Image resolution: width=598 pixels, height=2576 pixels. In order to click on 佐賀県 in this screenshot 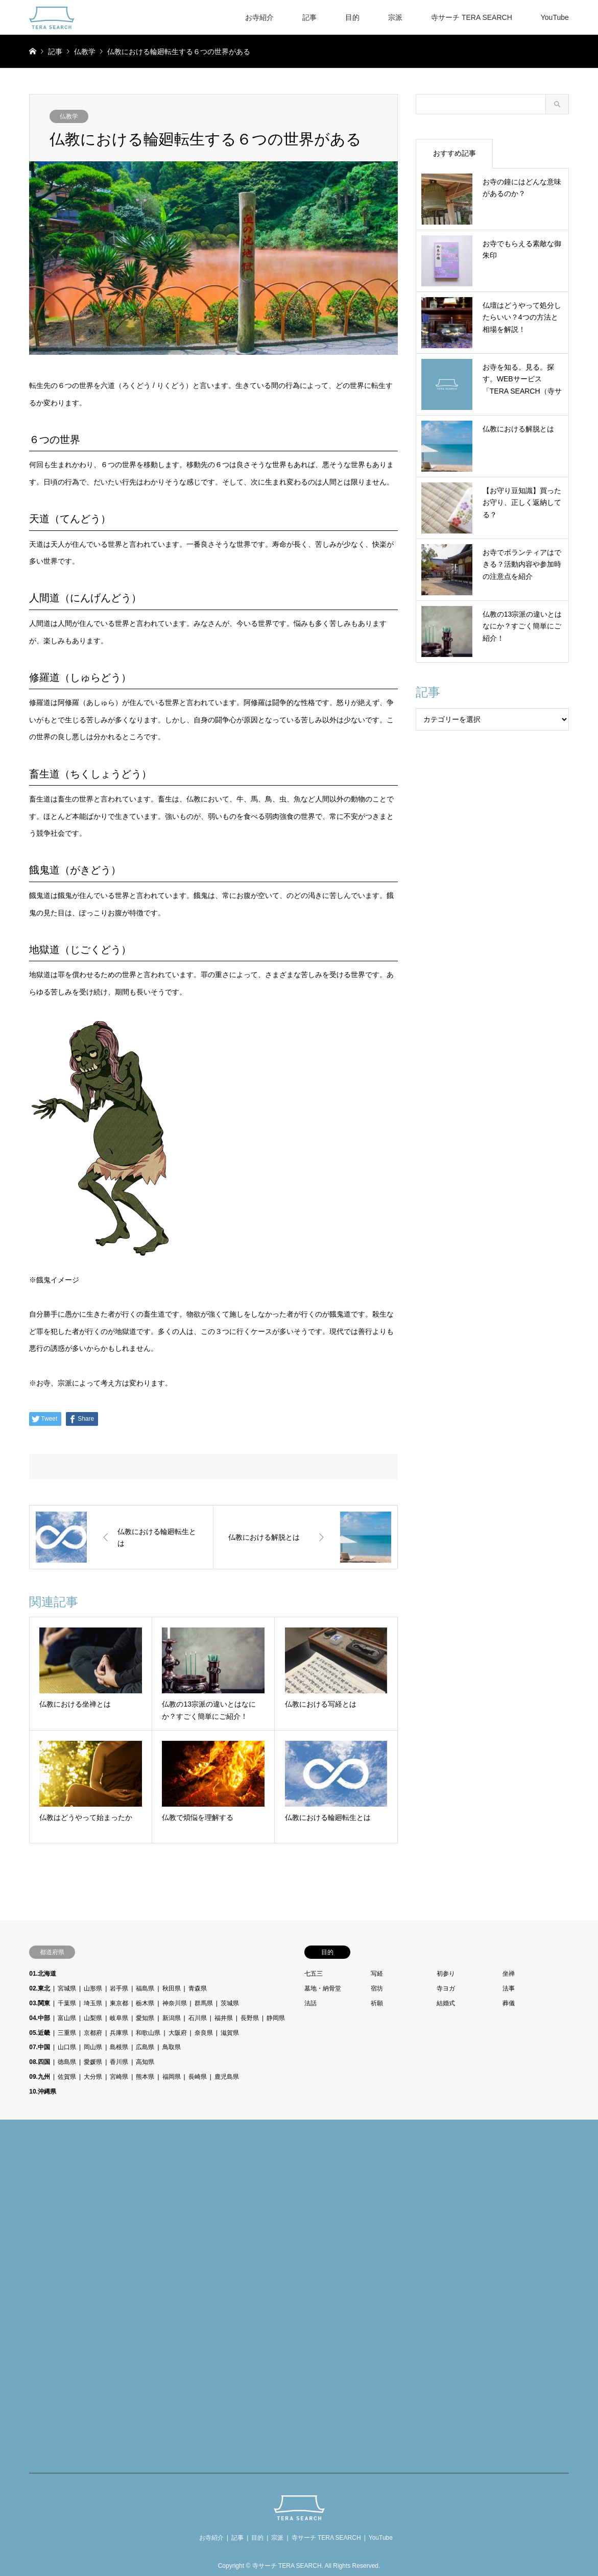, I will do `click(67, 2076)`.